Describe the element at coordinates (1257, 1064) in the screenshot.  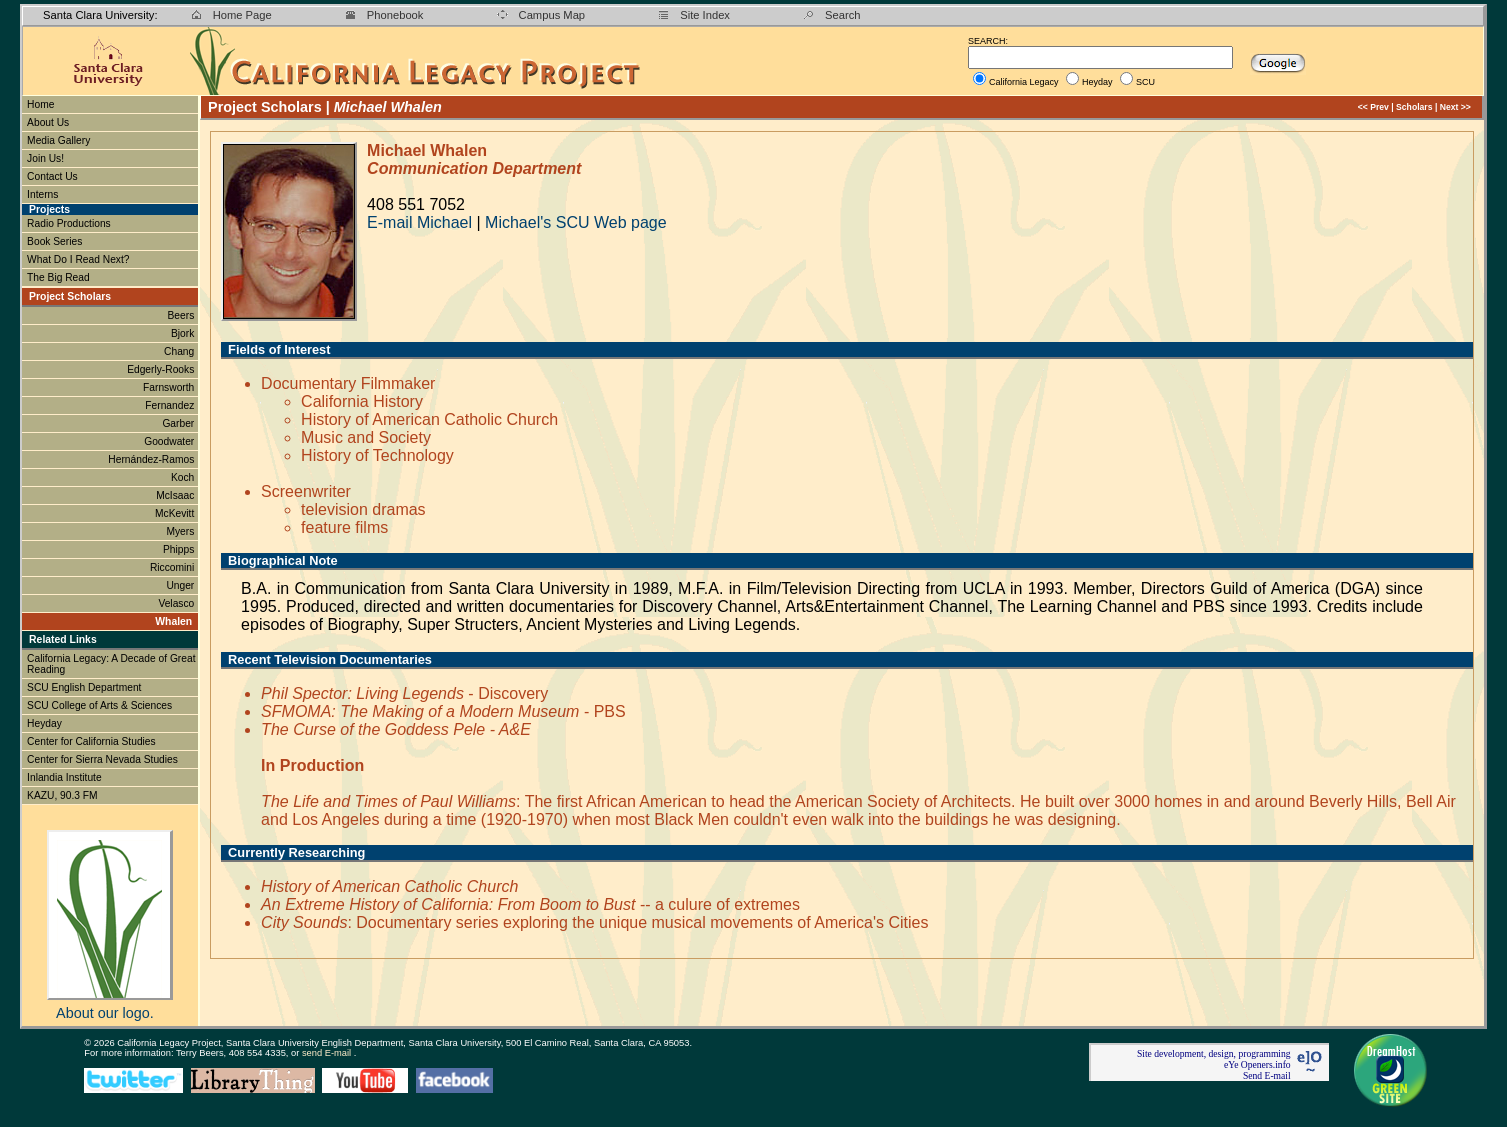
I see `eYe Openers.info` at that location.